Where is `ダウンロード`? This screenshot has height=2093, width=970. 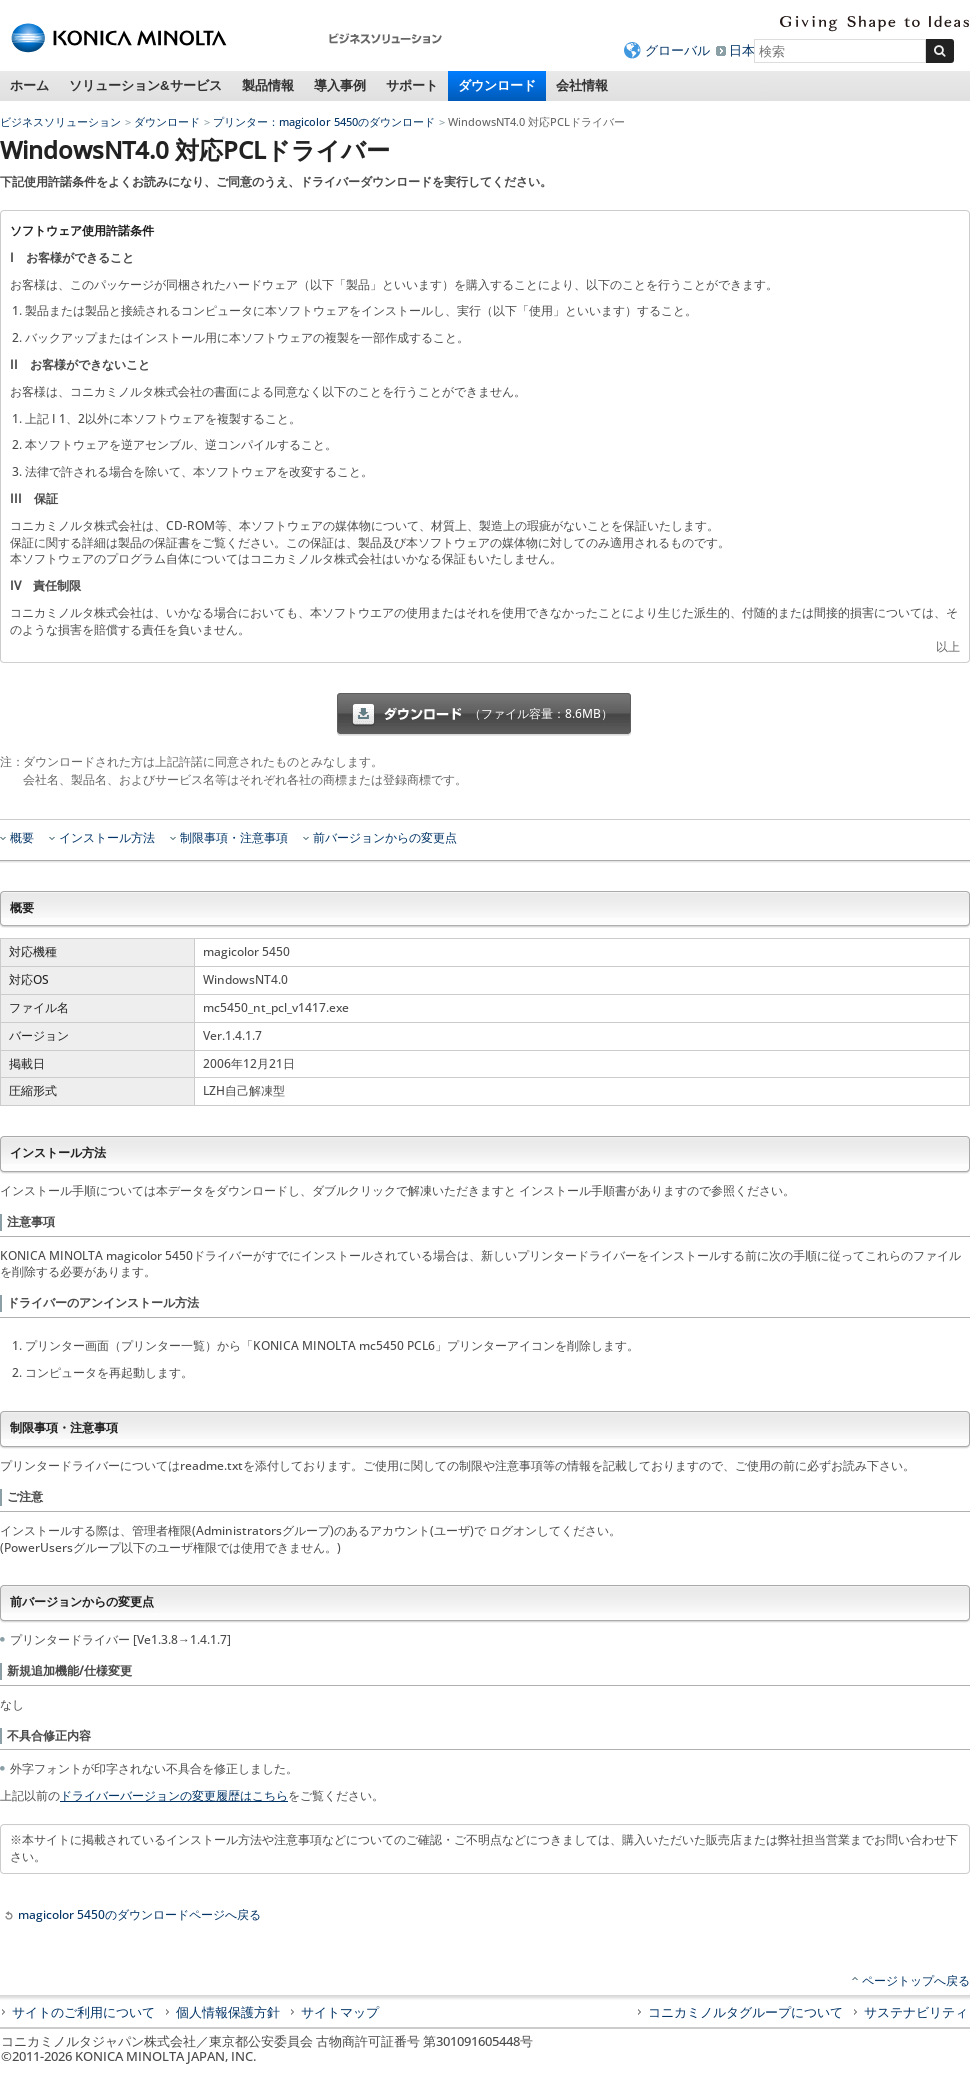
ダウンロード is located at coordinates (497, 85).